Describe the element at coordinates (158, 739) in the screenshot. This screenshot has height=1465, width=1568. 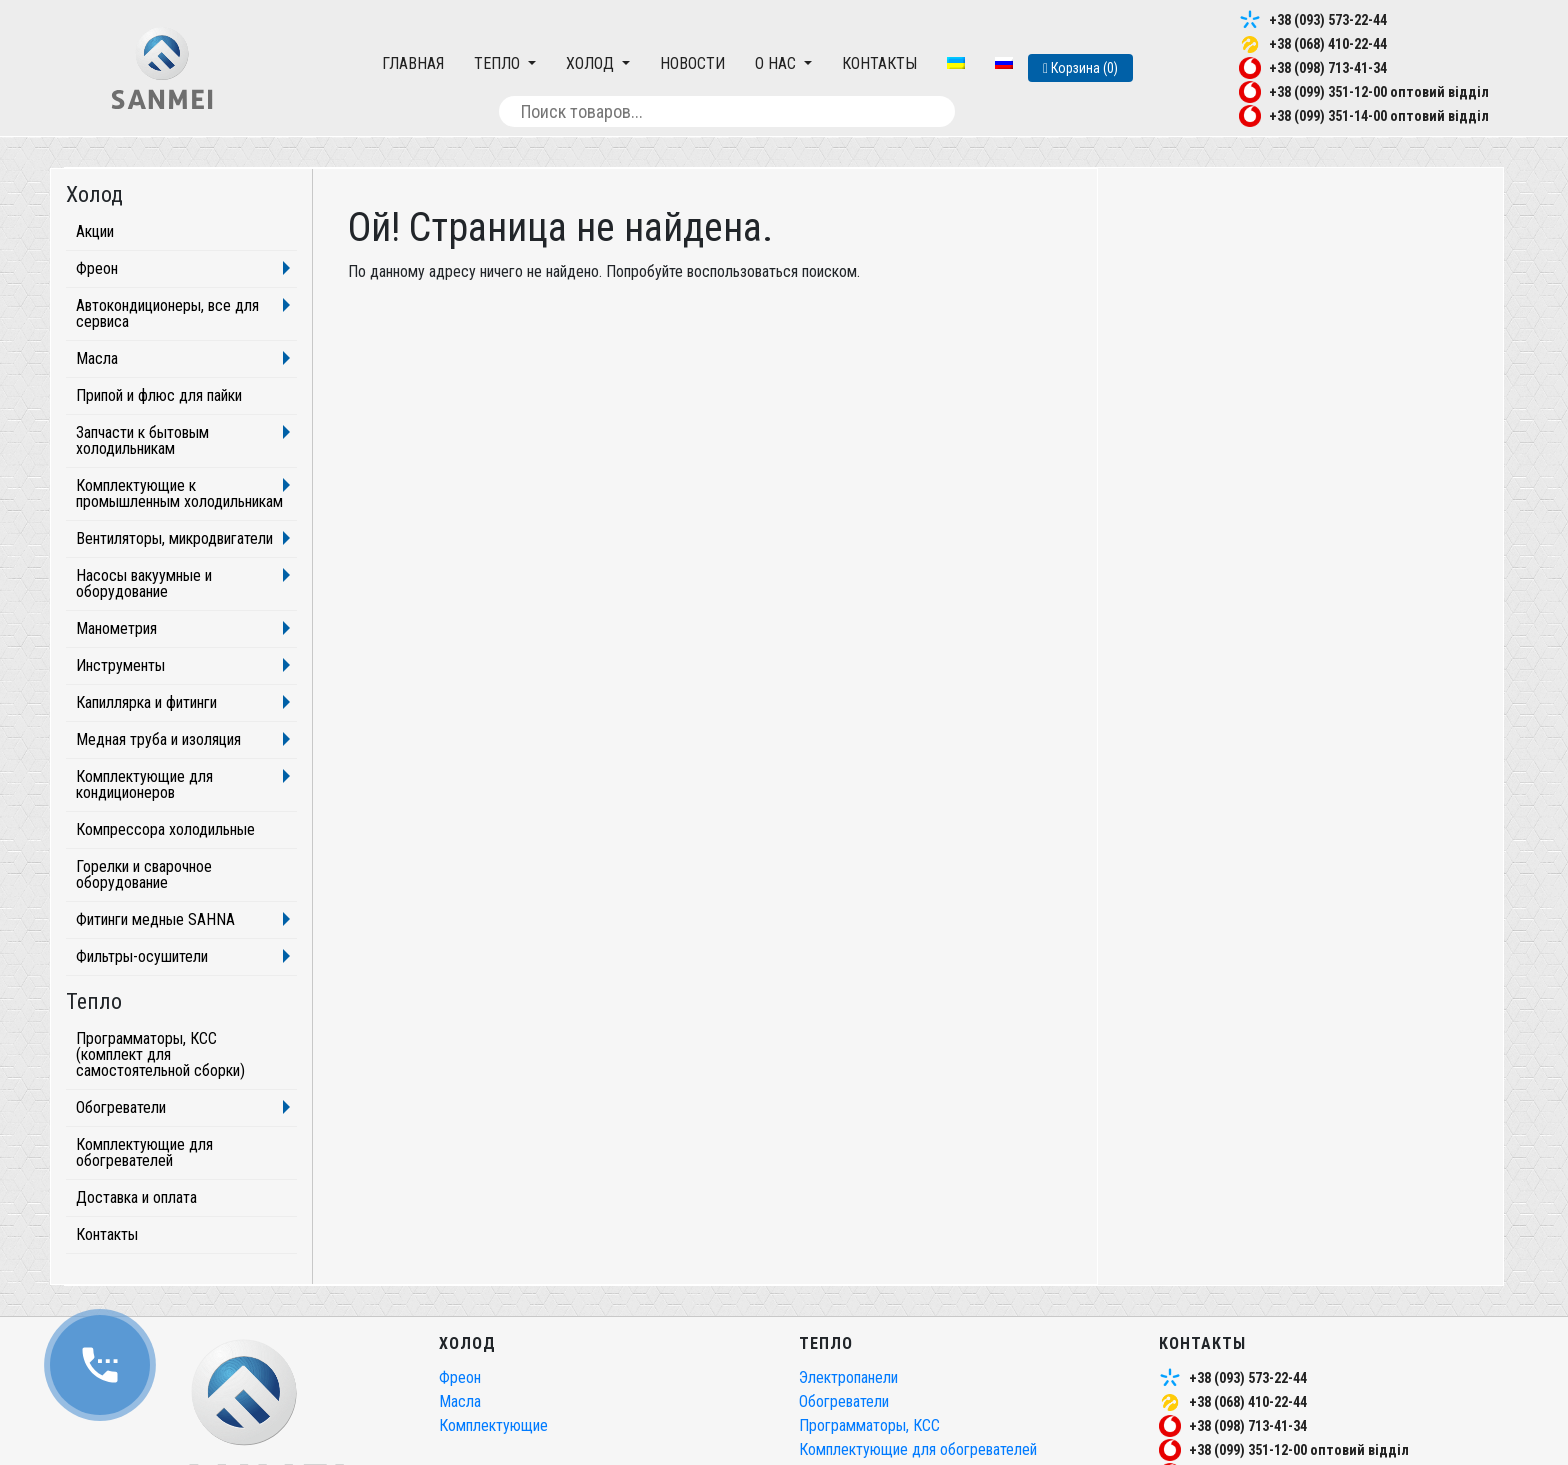
I see `Медная труба и изоляция` at that location.